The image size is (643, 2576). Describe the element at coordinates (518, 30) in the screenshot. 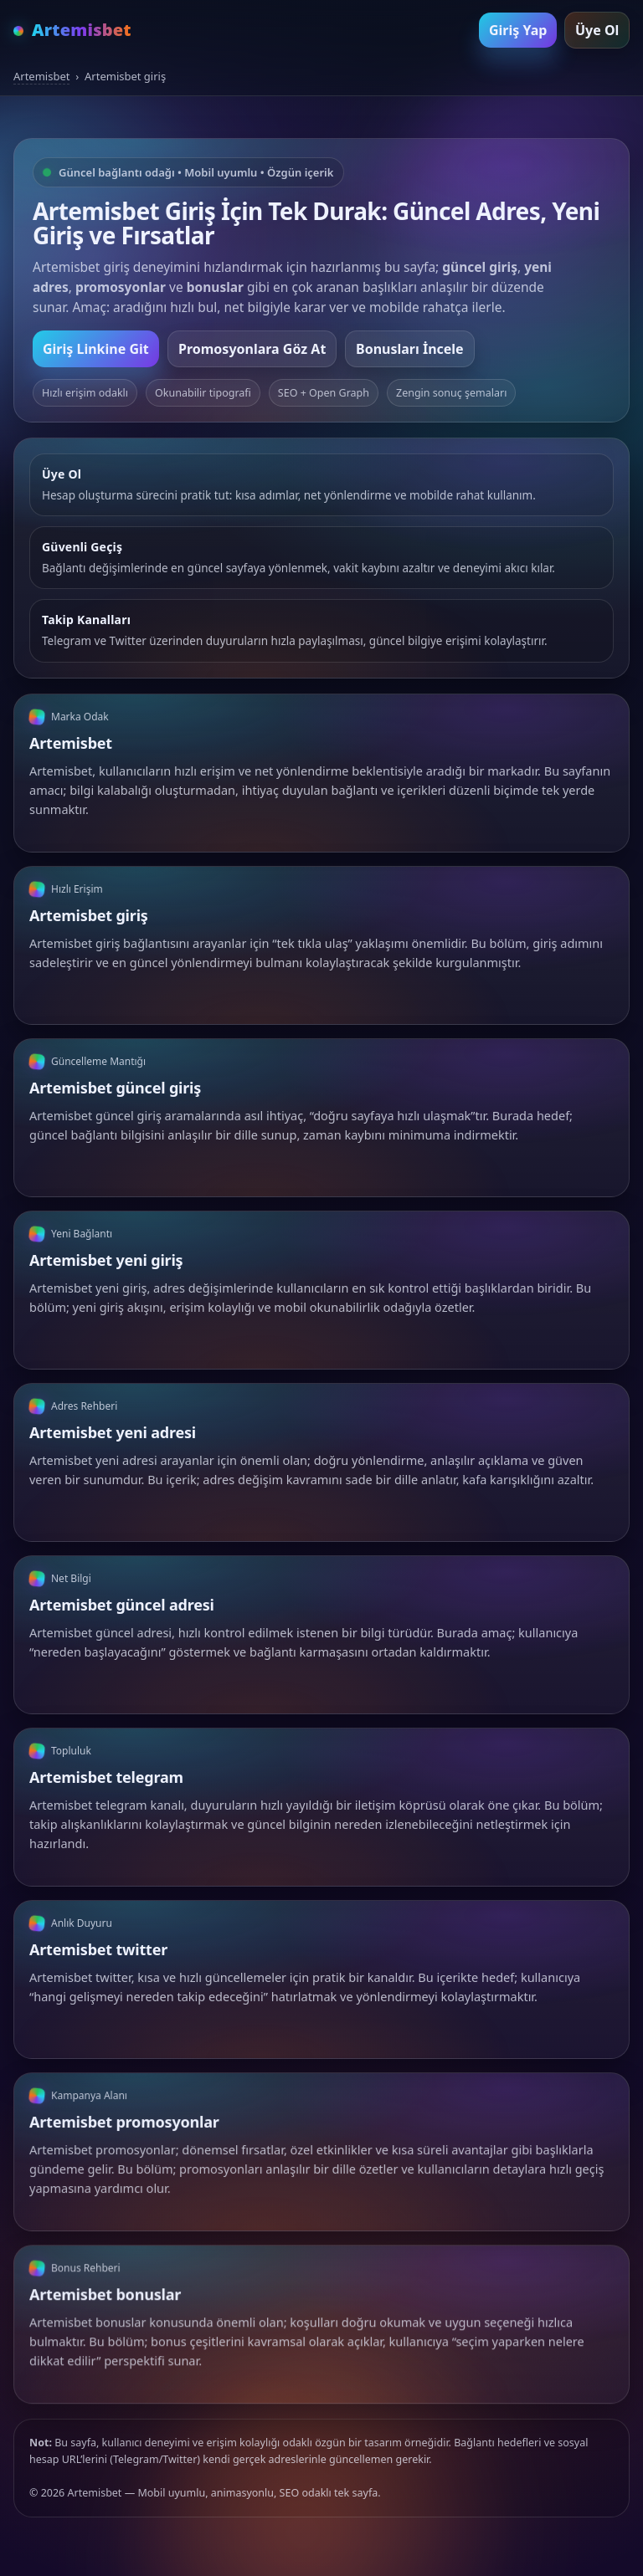

I see `Giriş Yap [Artemisbet giriş yap]` at that location.